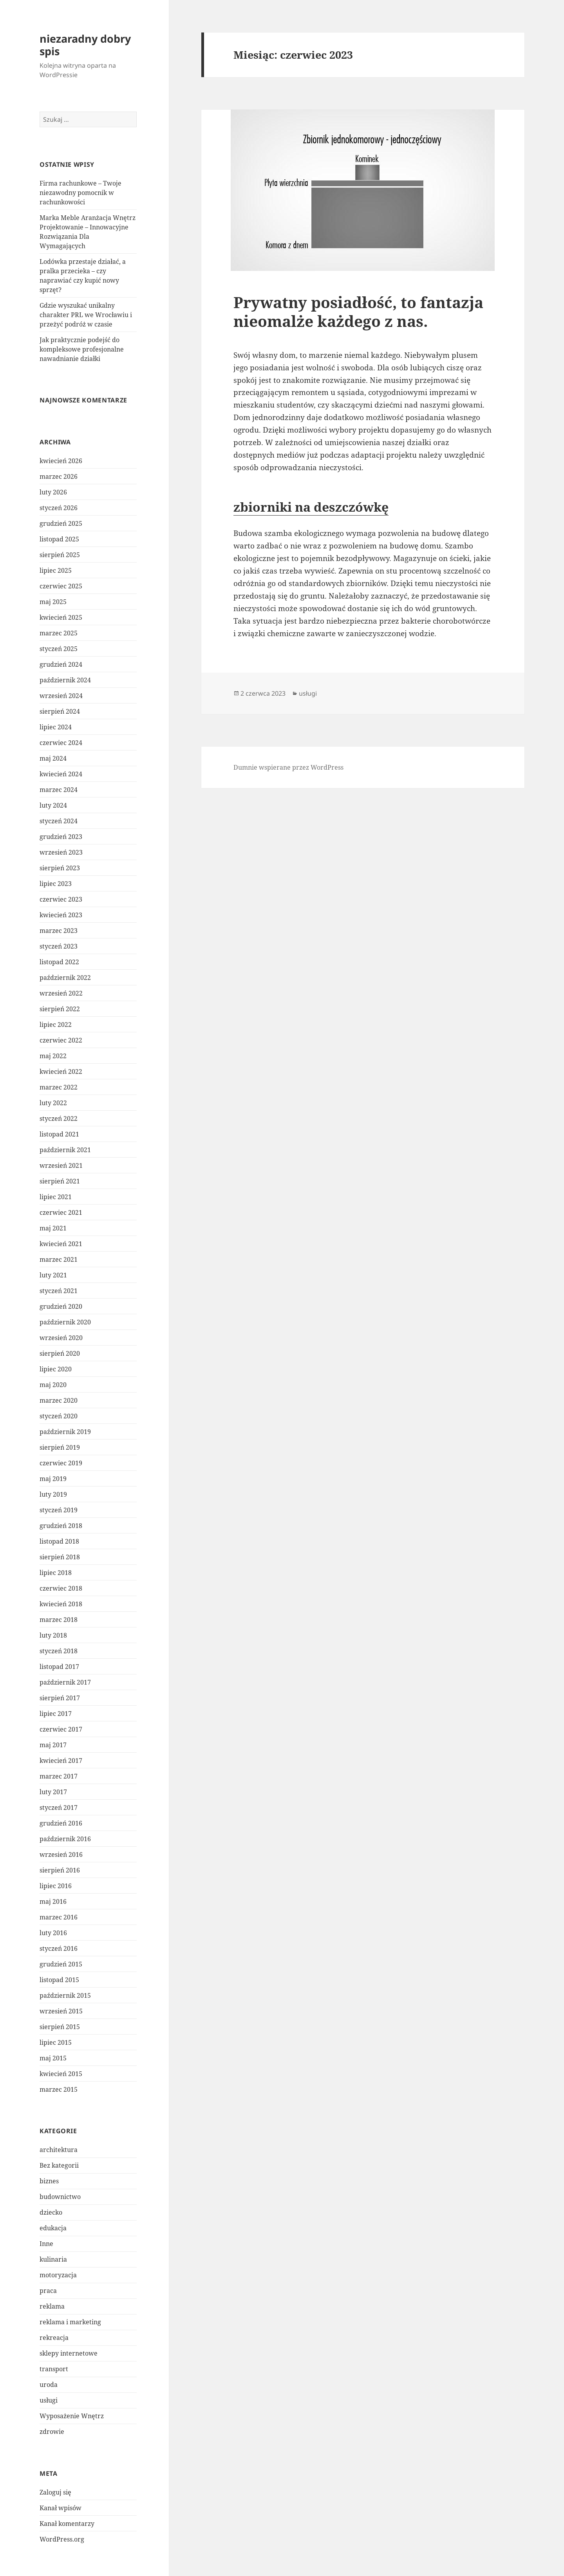  I want to click on wrzesień 2015, so click(61, 2011).